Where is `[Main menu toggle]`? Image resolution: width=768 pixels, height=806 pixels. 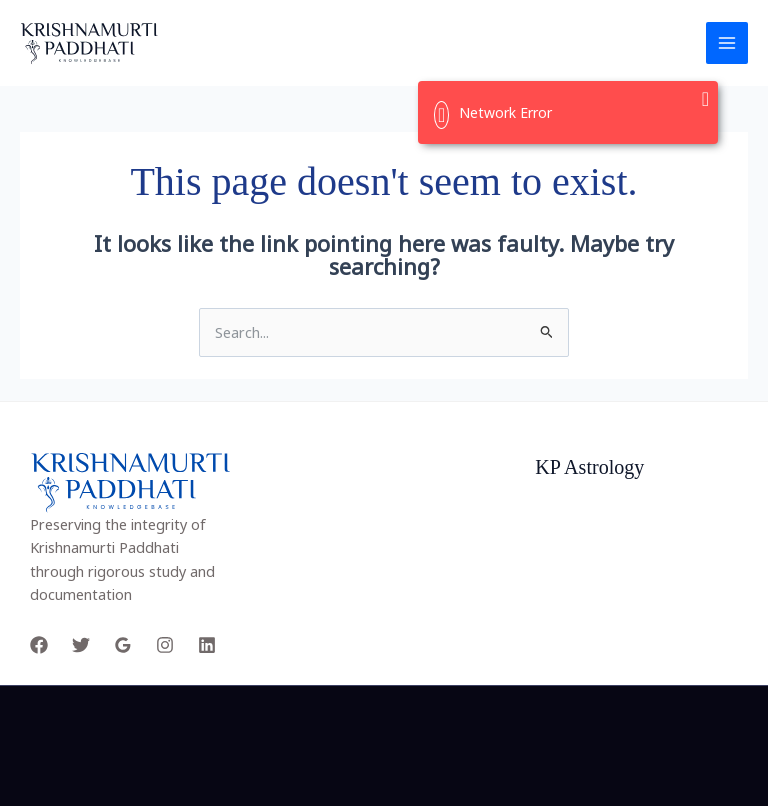 [Main menu toggle] is located at coordinates (727, 43).